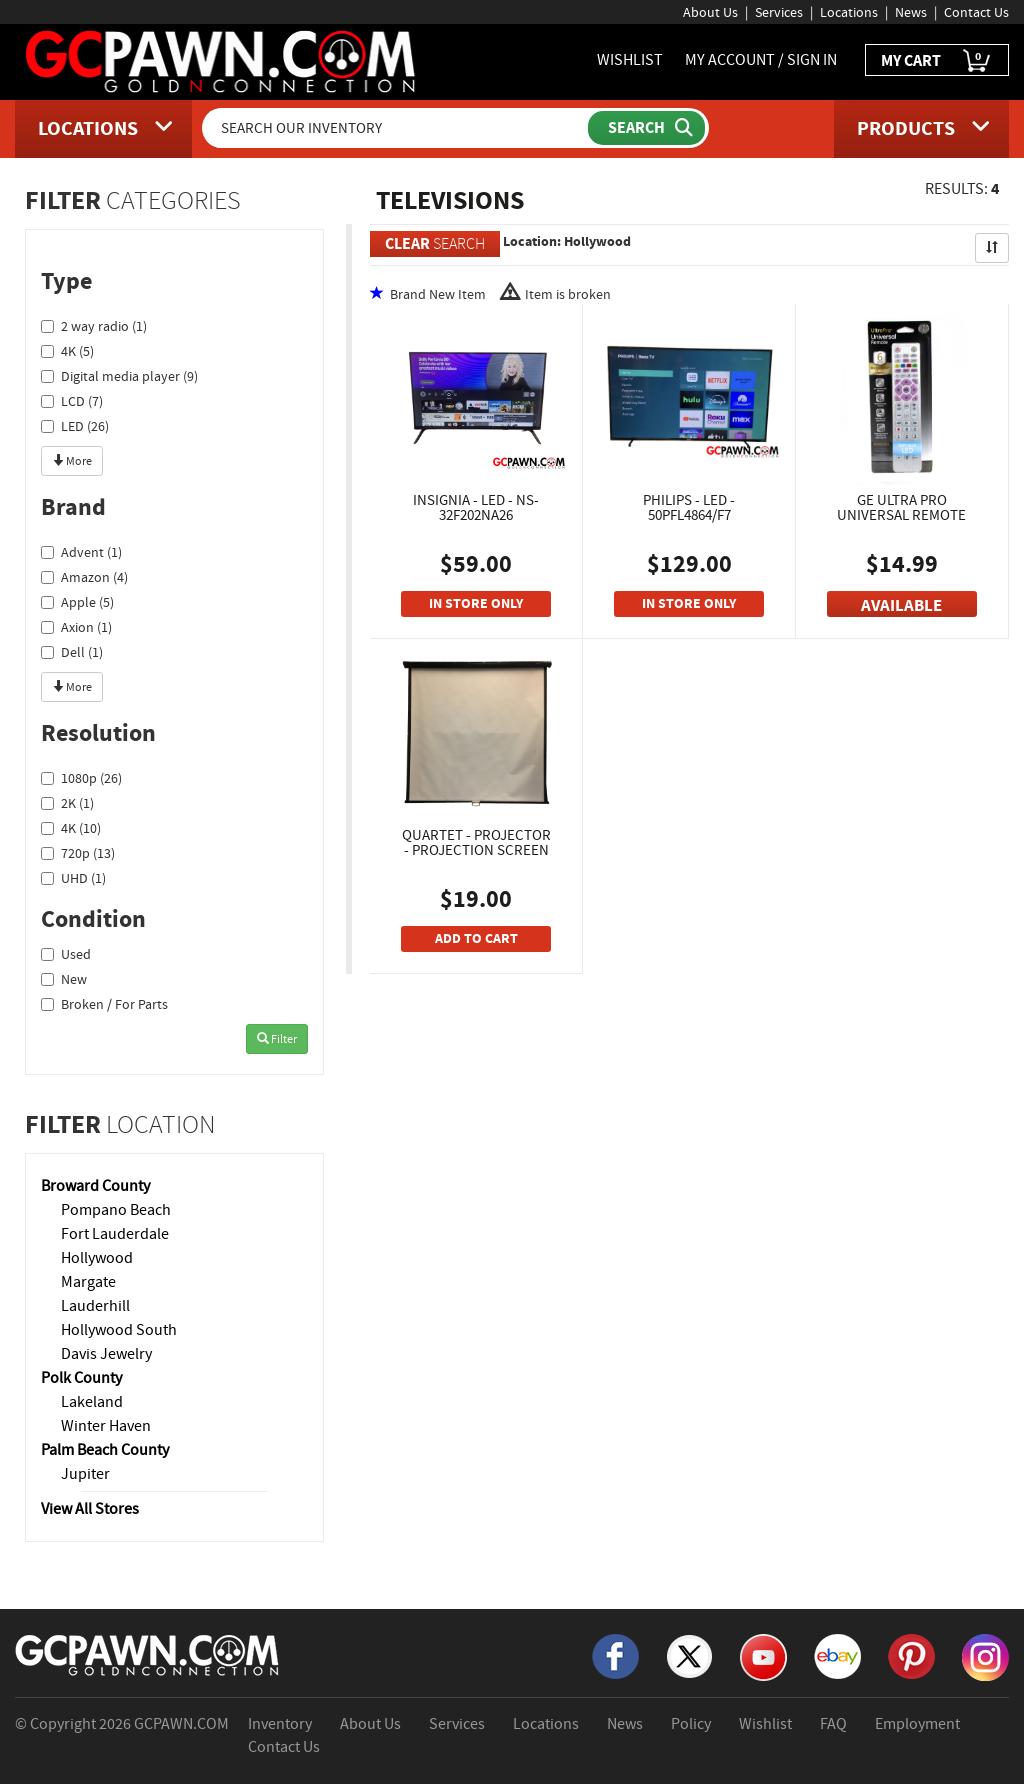 The image size is (1024, 1784). Describe the element at coordinates (78, 853) in the screenshot. I see `720p (13)` at that location.